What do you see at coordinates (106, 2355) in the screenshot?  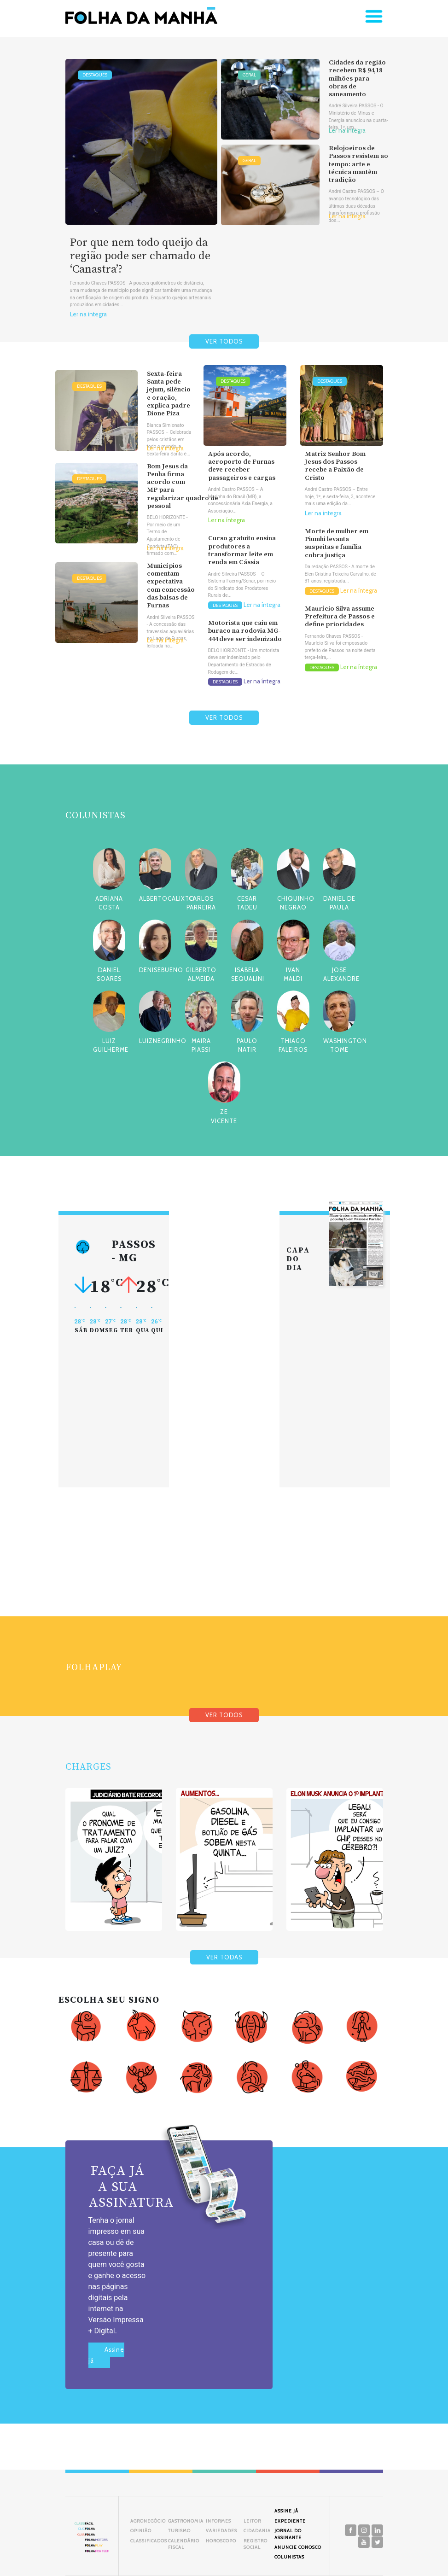 I see `Assine já` at bounding box center [106, 2355].